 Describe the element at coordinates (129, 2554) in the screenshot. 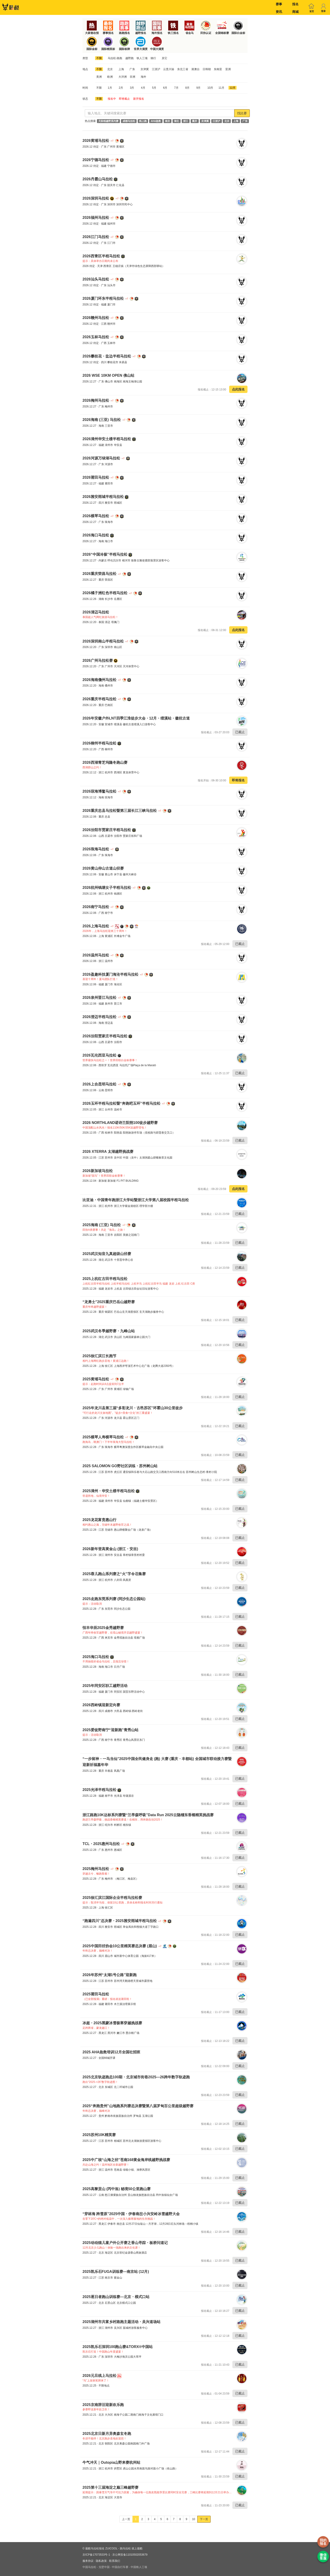

I see `京公网安备11010502053679` at that location.